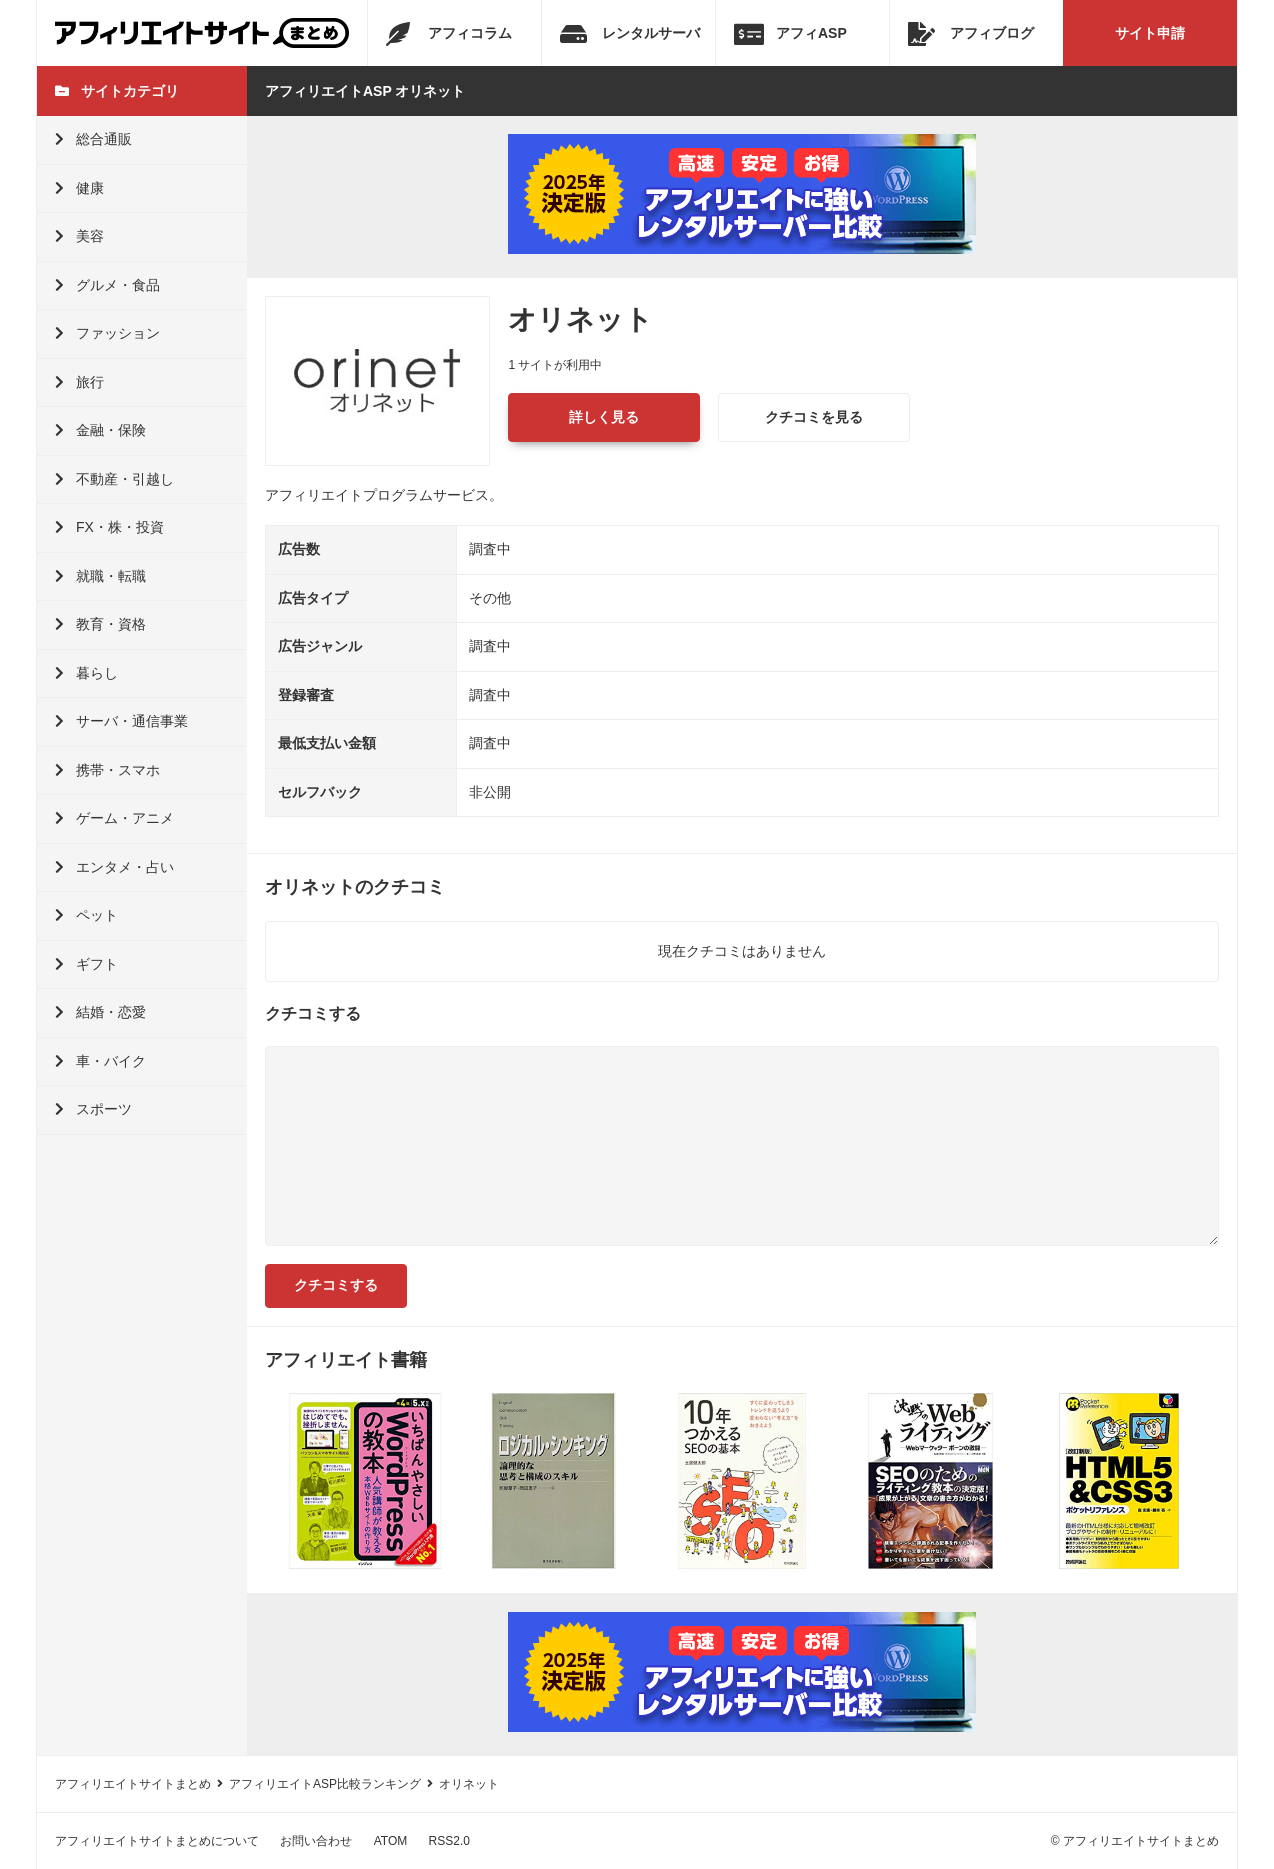 Image resolution: width=1274 pixels, height=1869 pixels. What do you see at coordinates (100, 430) in the screenshot?
I see `金融・保険` at bounding box center [100, 430].